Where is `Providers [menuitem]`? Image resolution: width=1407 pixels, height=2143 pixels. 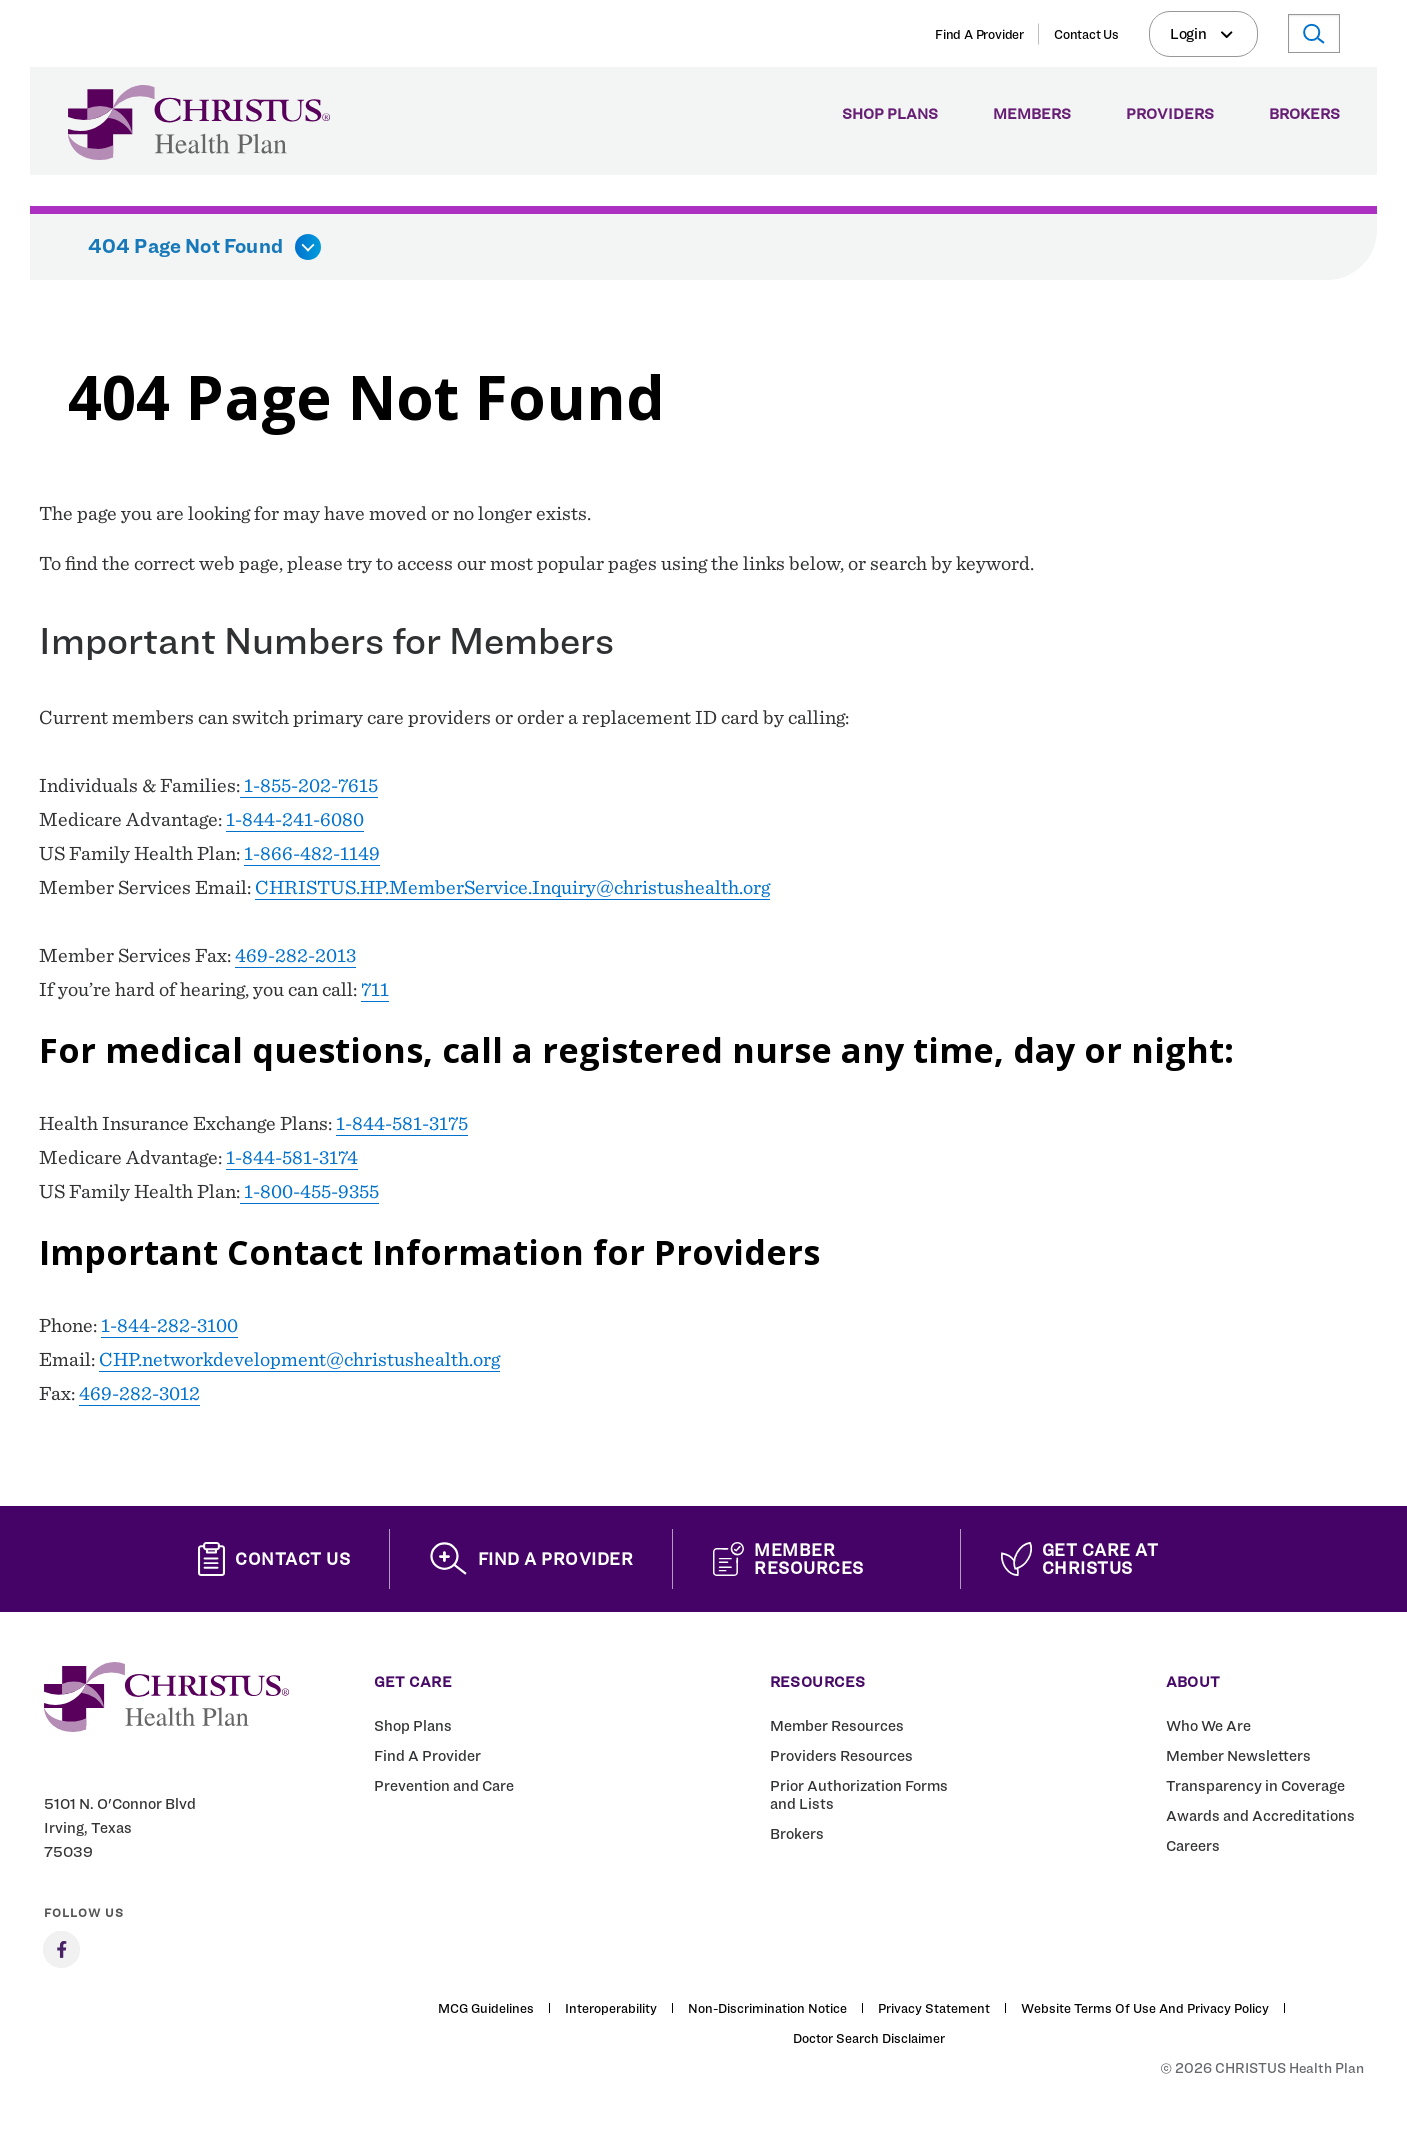
Providers [menuitem] is located at coordinates (1170, 115).